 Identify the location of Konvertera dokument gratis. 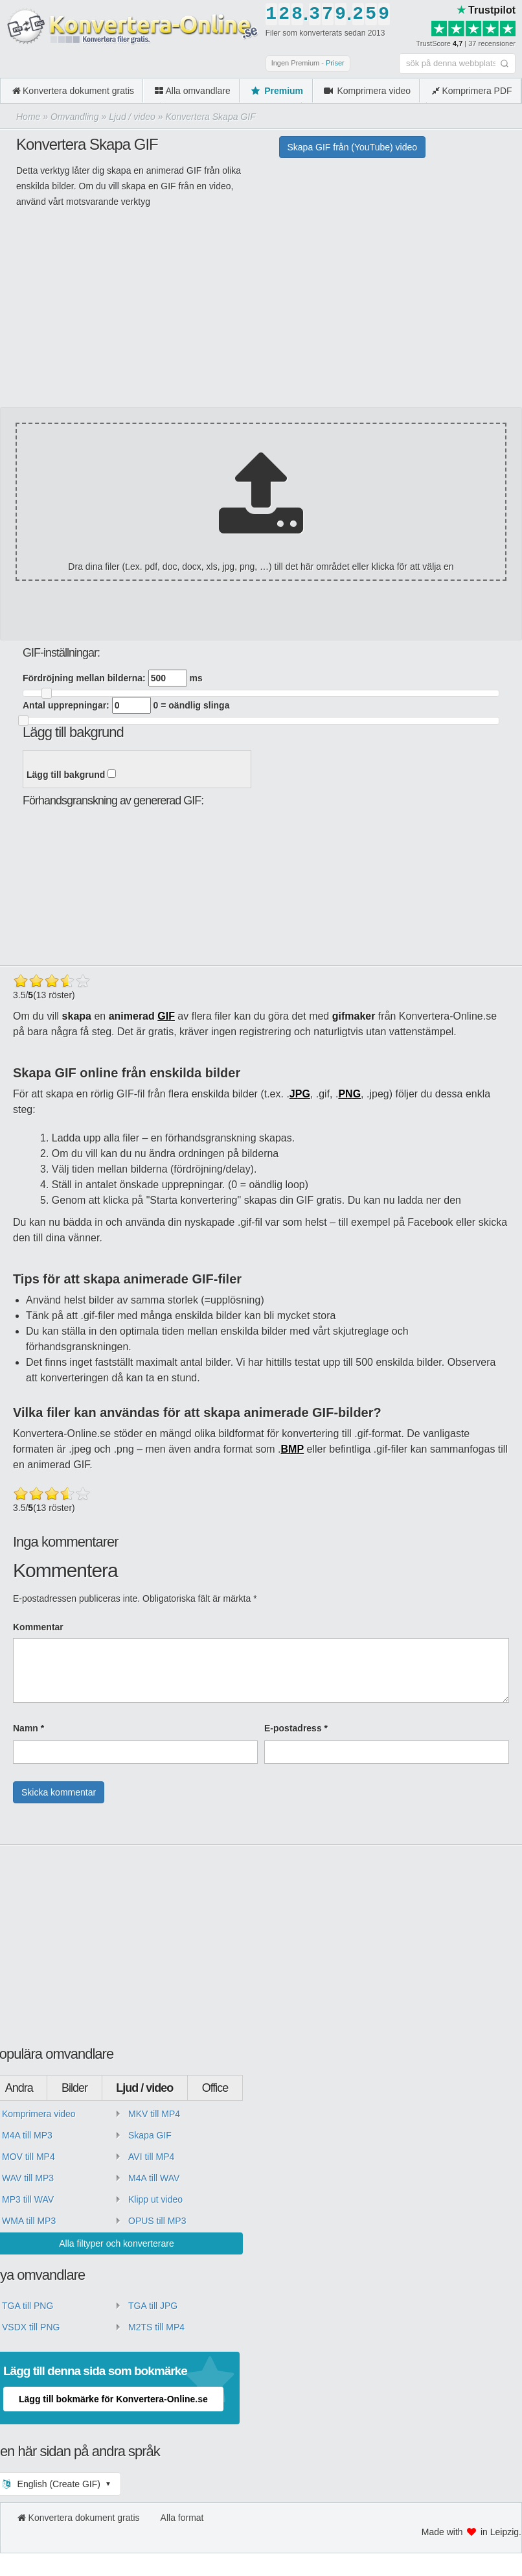
(72, 91).